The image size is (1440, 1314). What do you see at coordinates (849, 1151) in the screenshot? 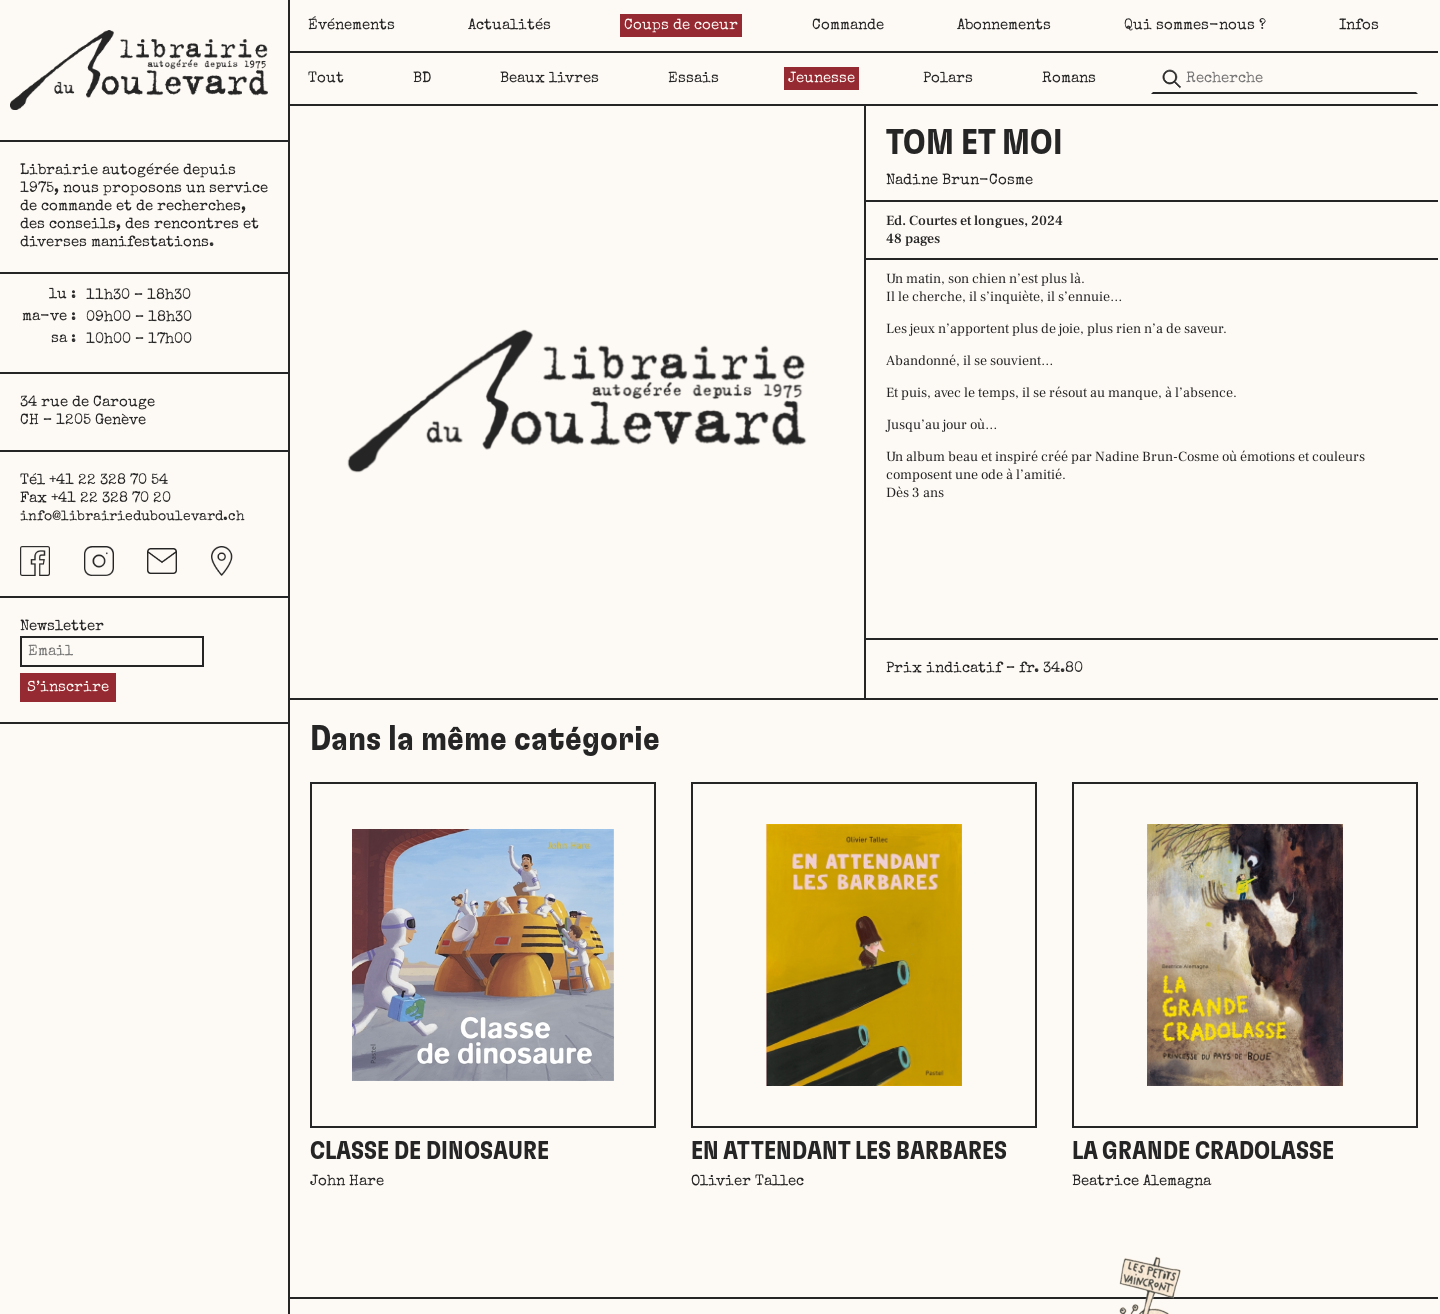
I see `En attendant les barbares` at bounding box center [849, 1151].